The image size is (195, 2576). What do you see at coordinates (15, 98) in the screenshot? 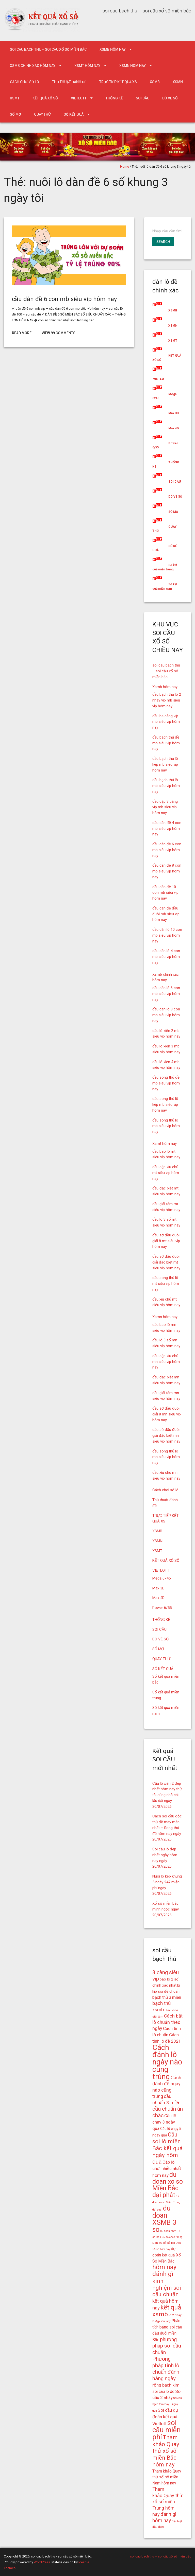
I see `XSMT` at bounding box center [15, 98].